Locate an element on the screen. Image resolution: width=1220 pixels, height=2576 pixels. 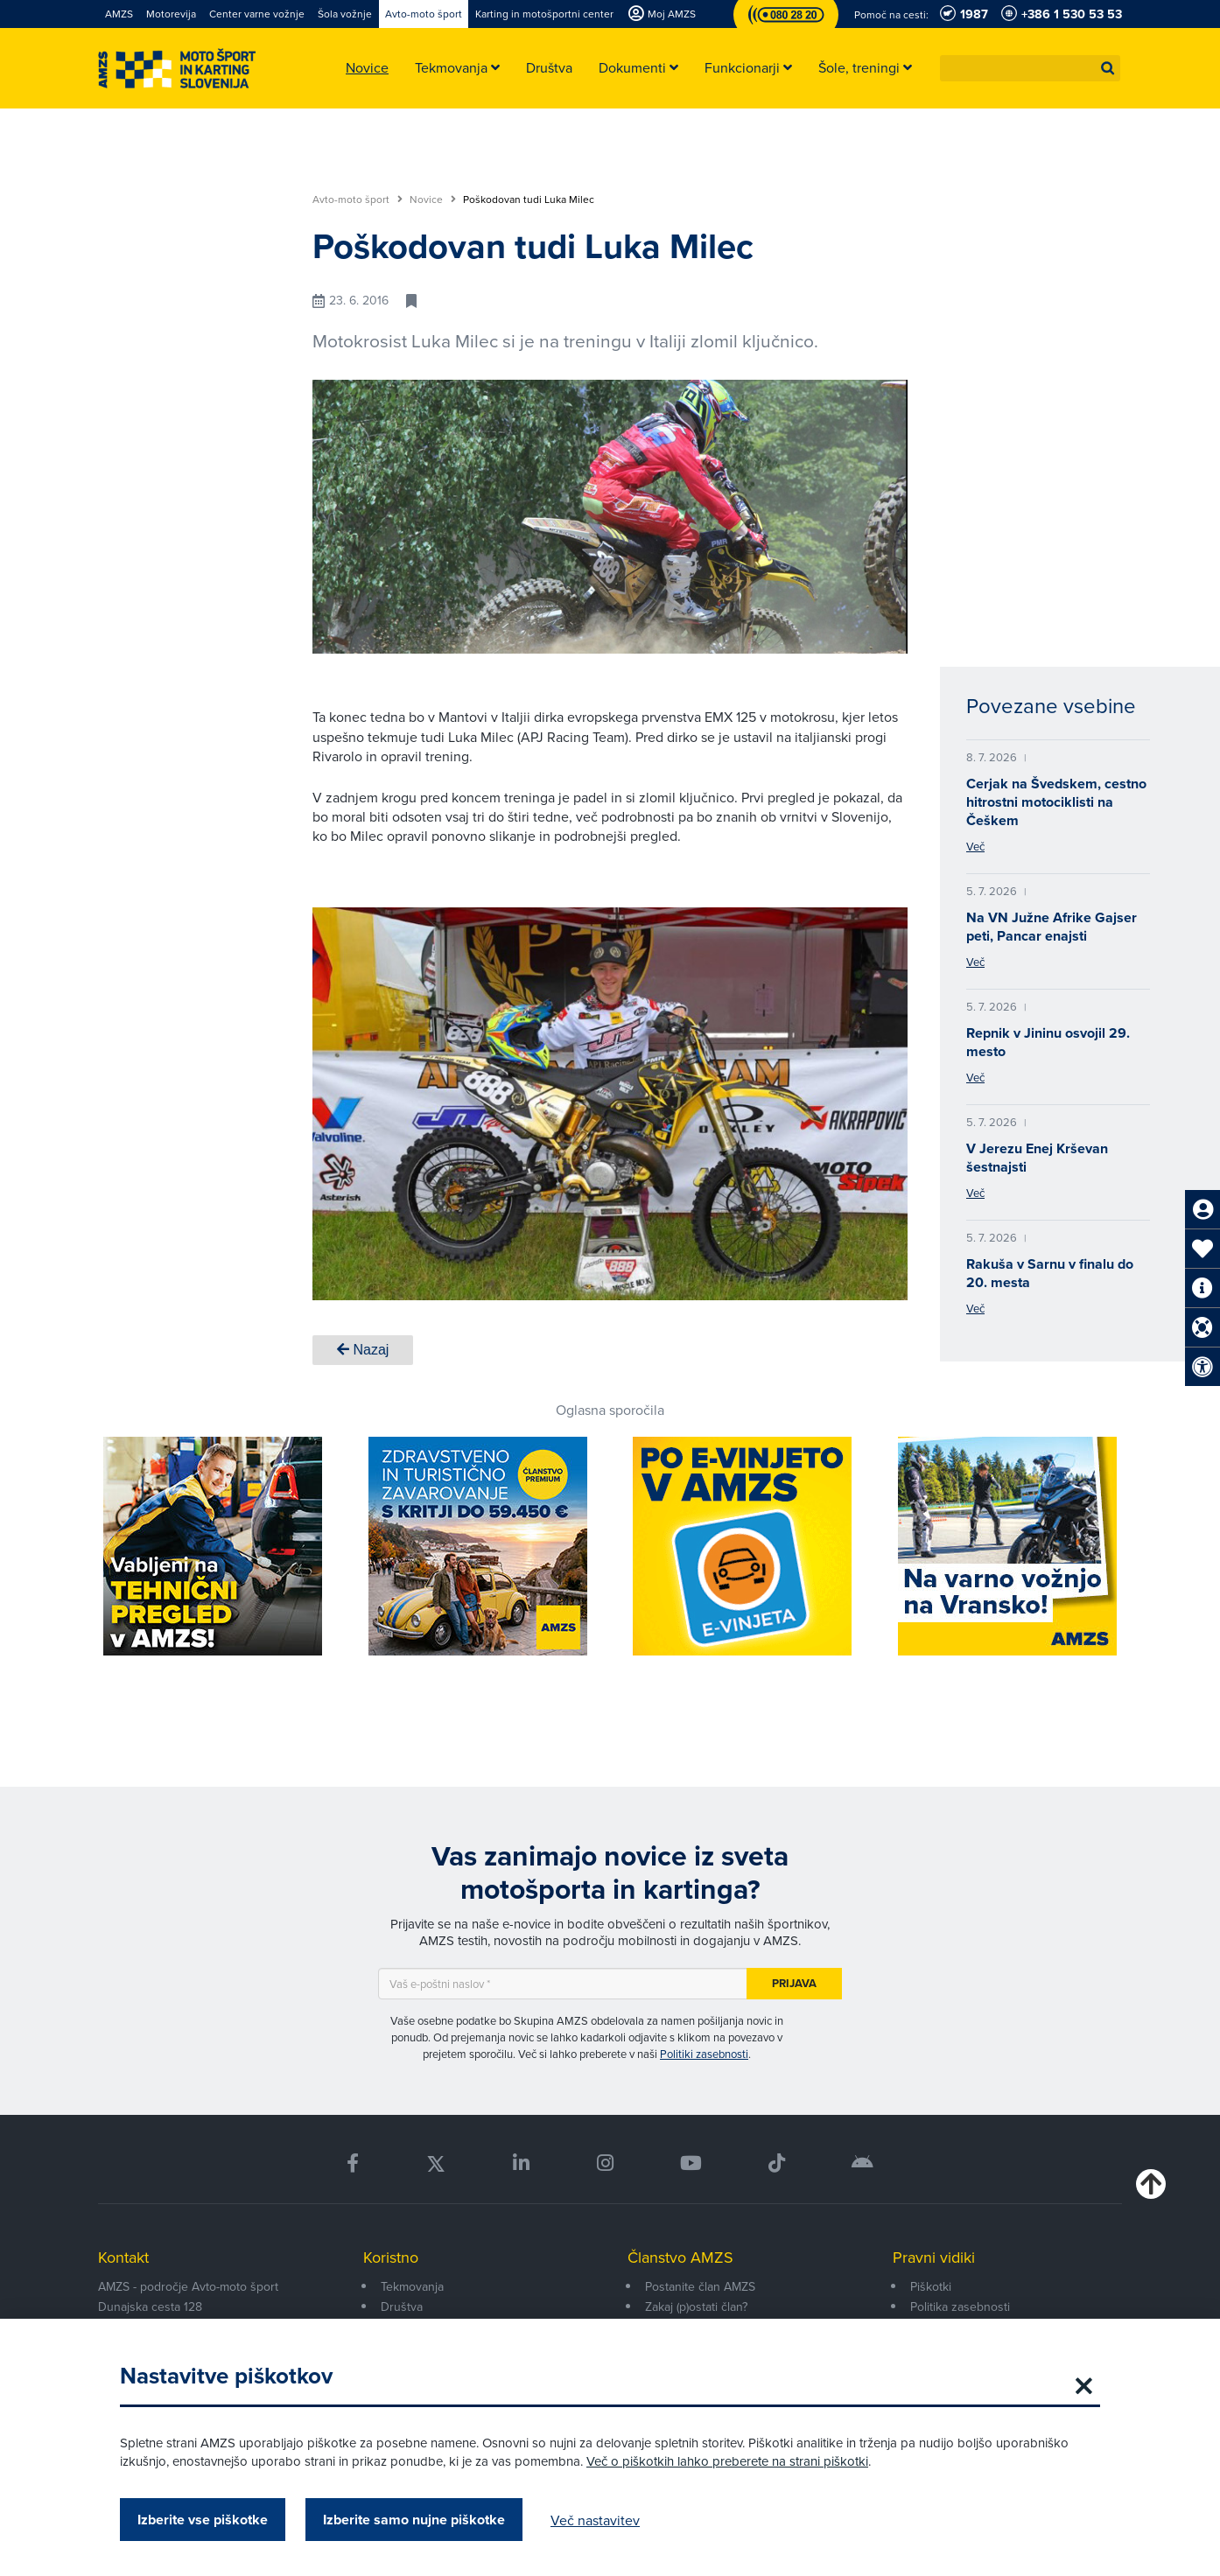
Novice is located at coordinates (433, 199).